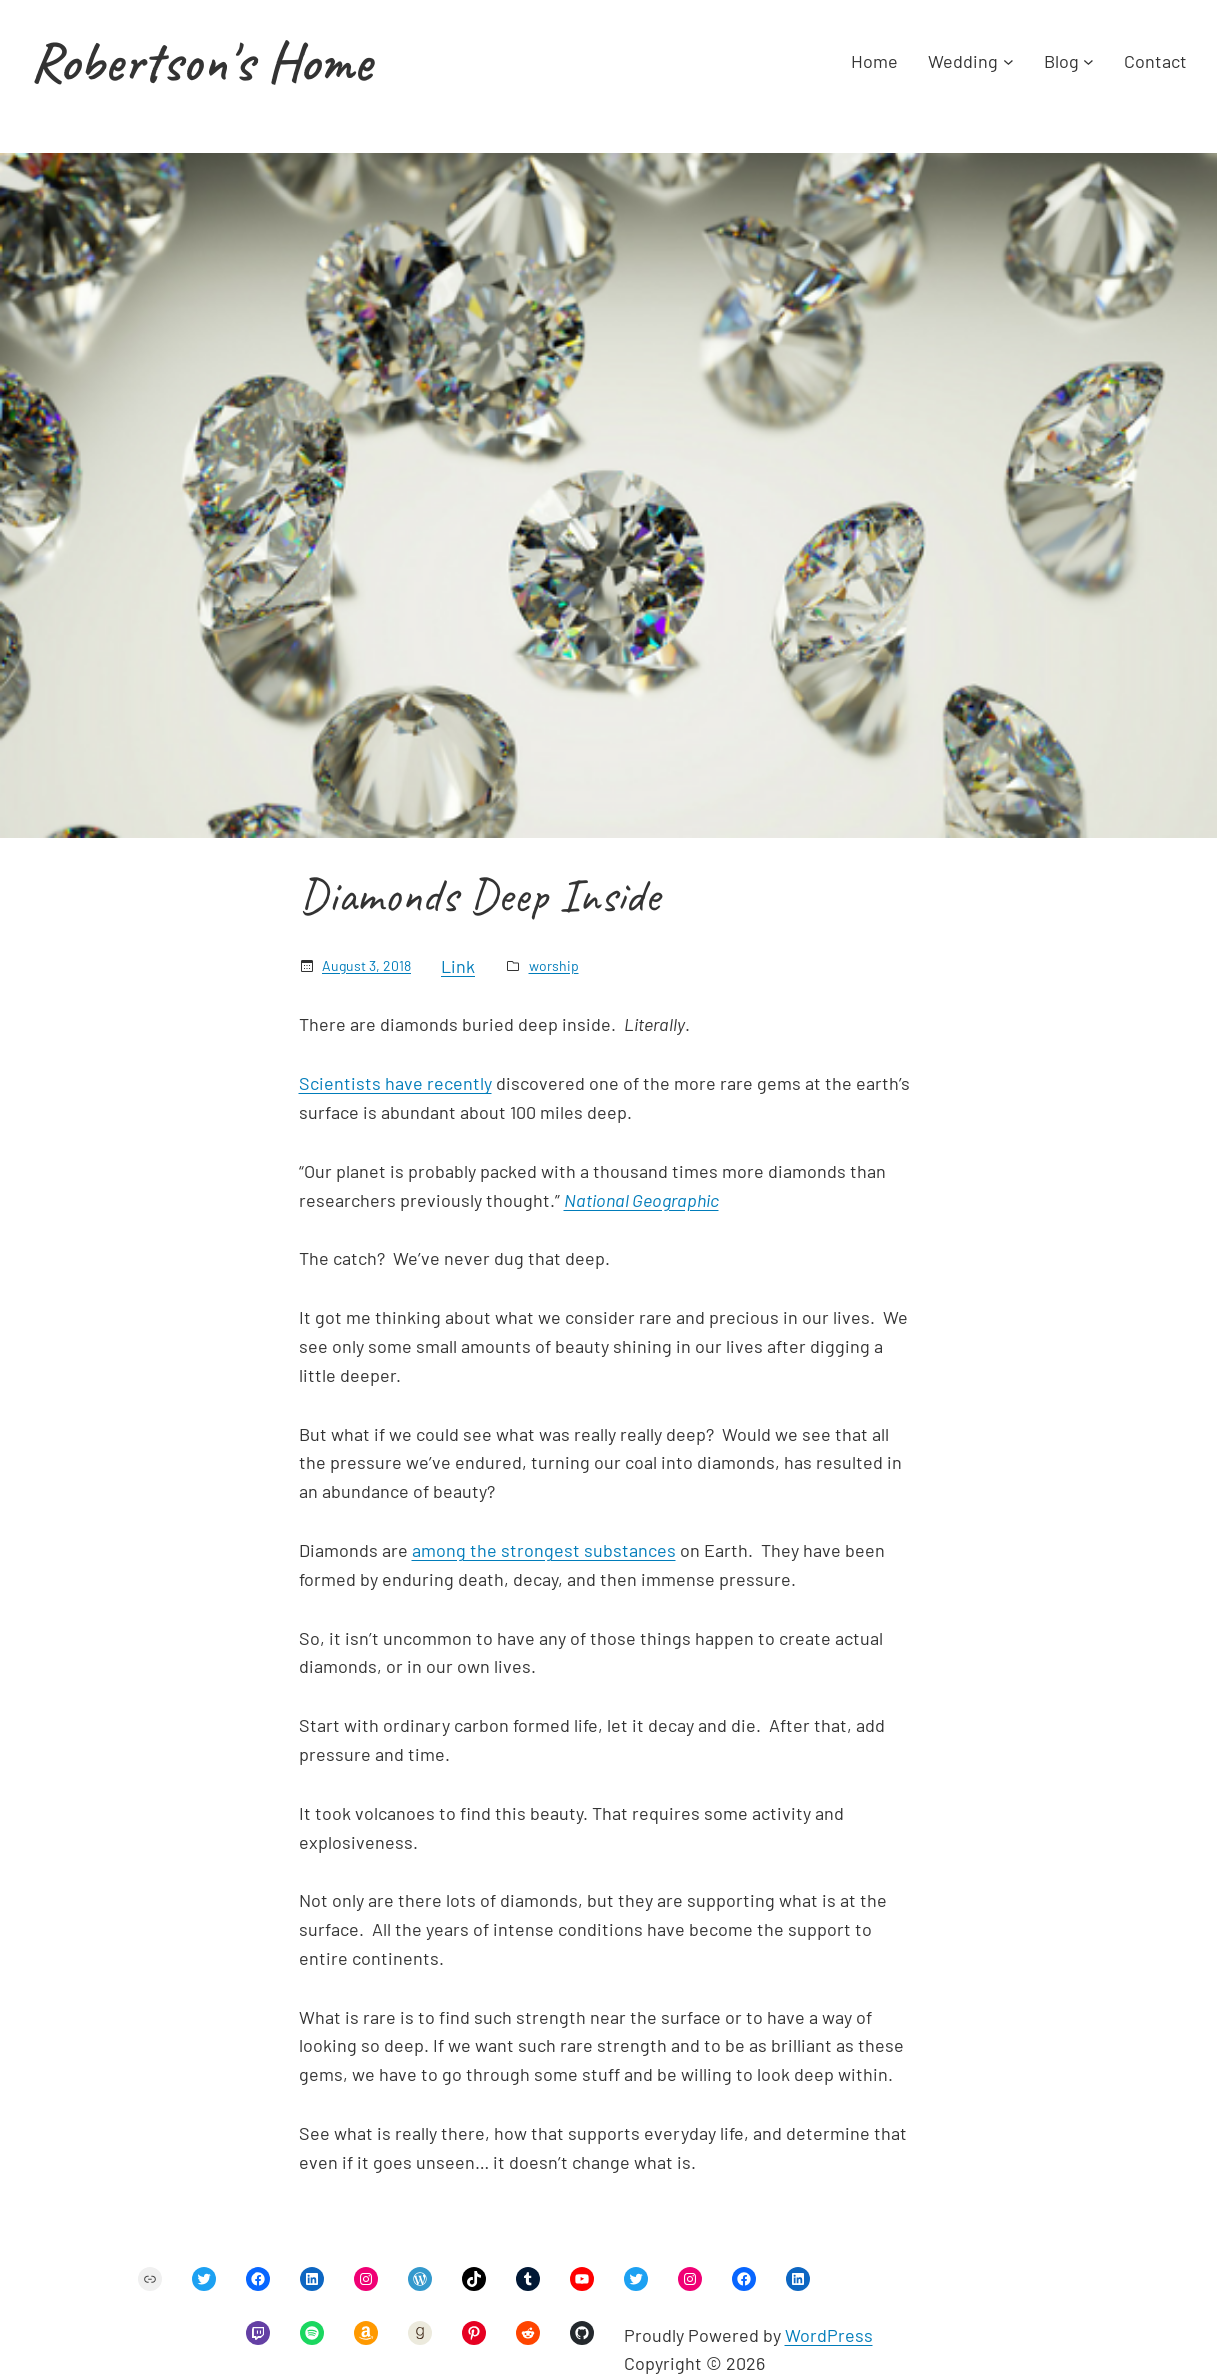 The width and height of the screenshot is (1217, 2378). I want to click on Robertson's Home, so click(201, 61).